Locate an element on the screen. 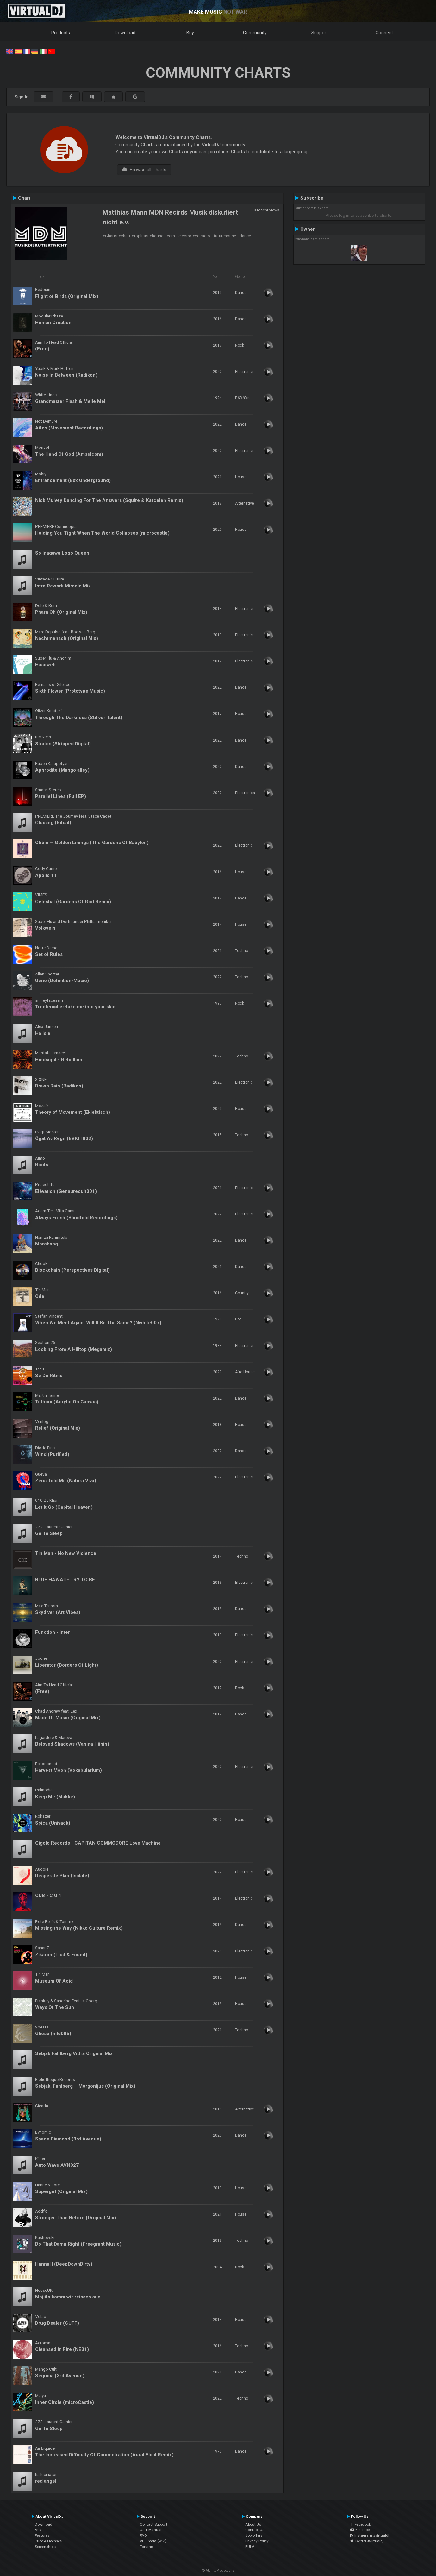  #Charts is located at coordinates (110, 235).